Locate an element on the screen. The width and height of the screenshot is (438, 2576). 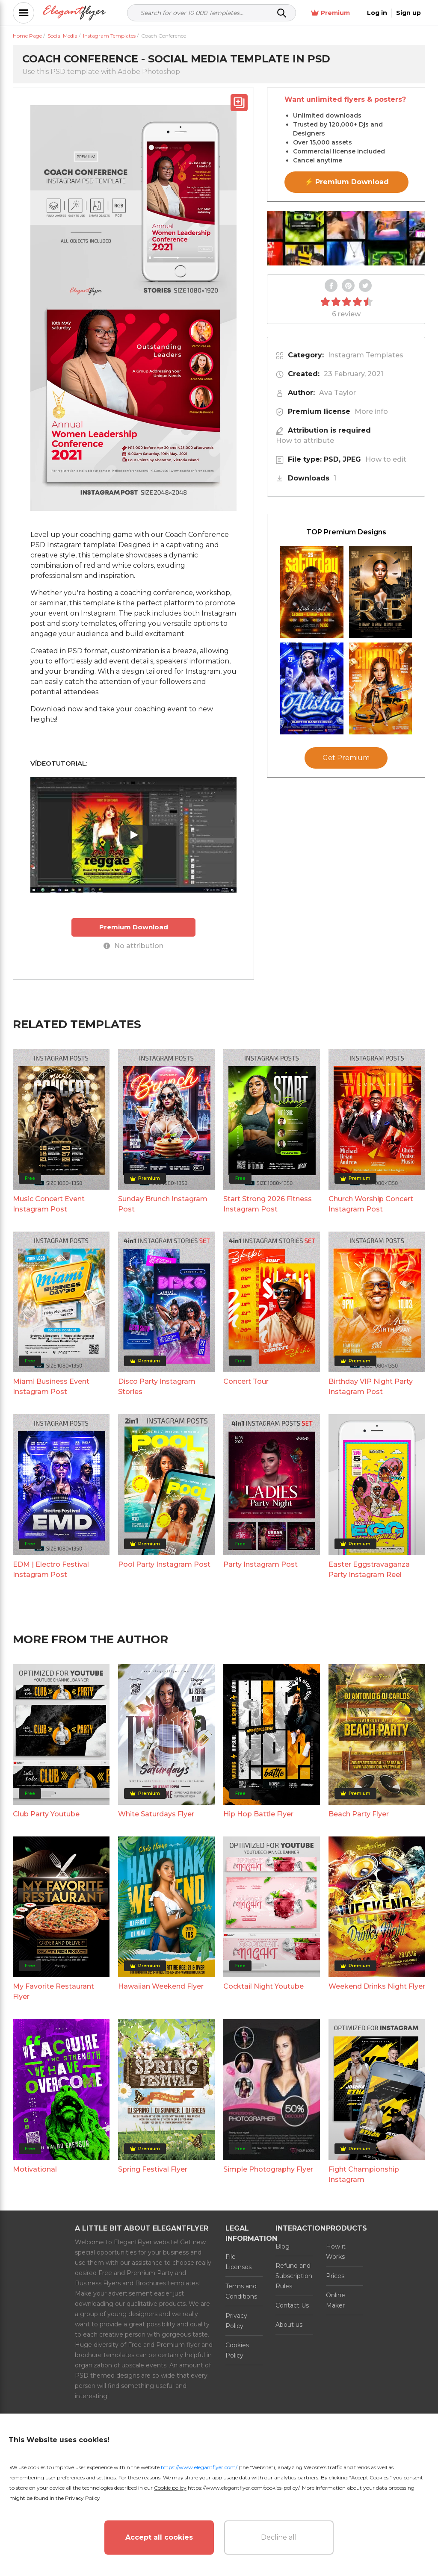
Prices is located at coordinates (335, 2276).